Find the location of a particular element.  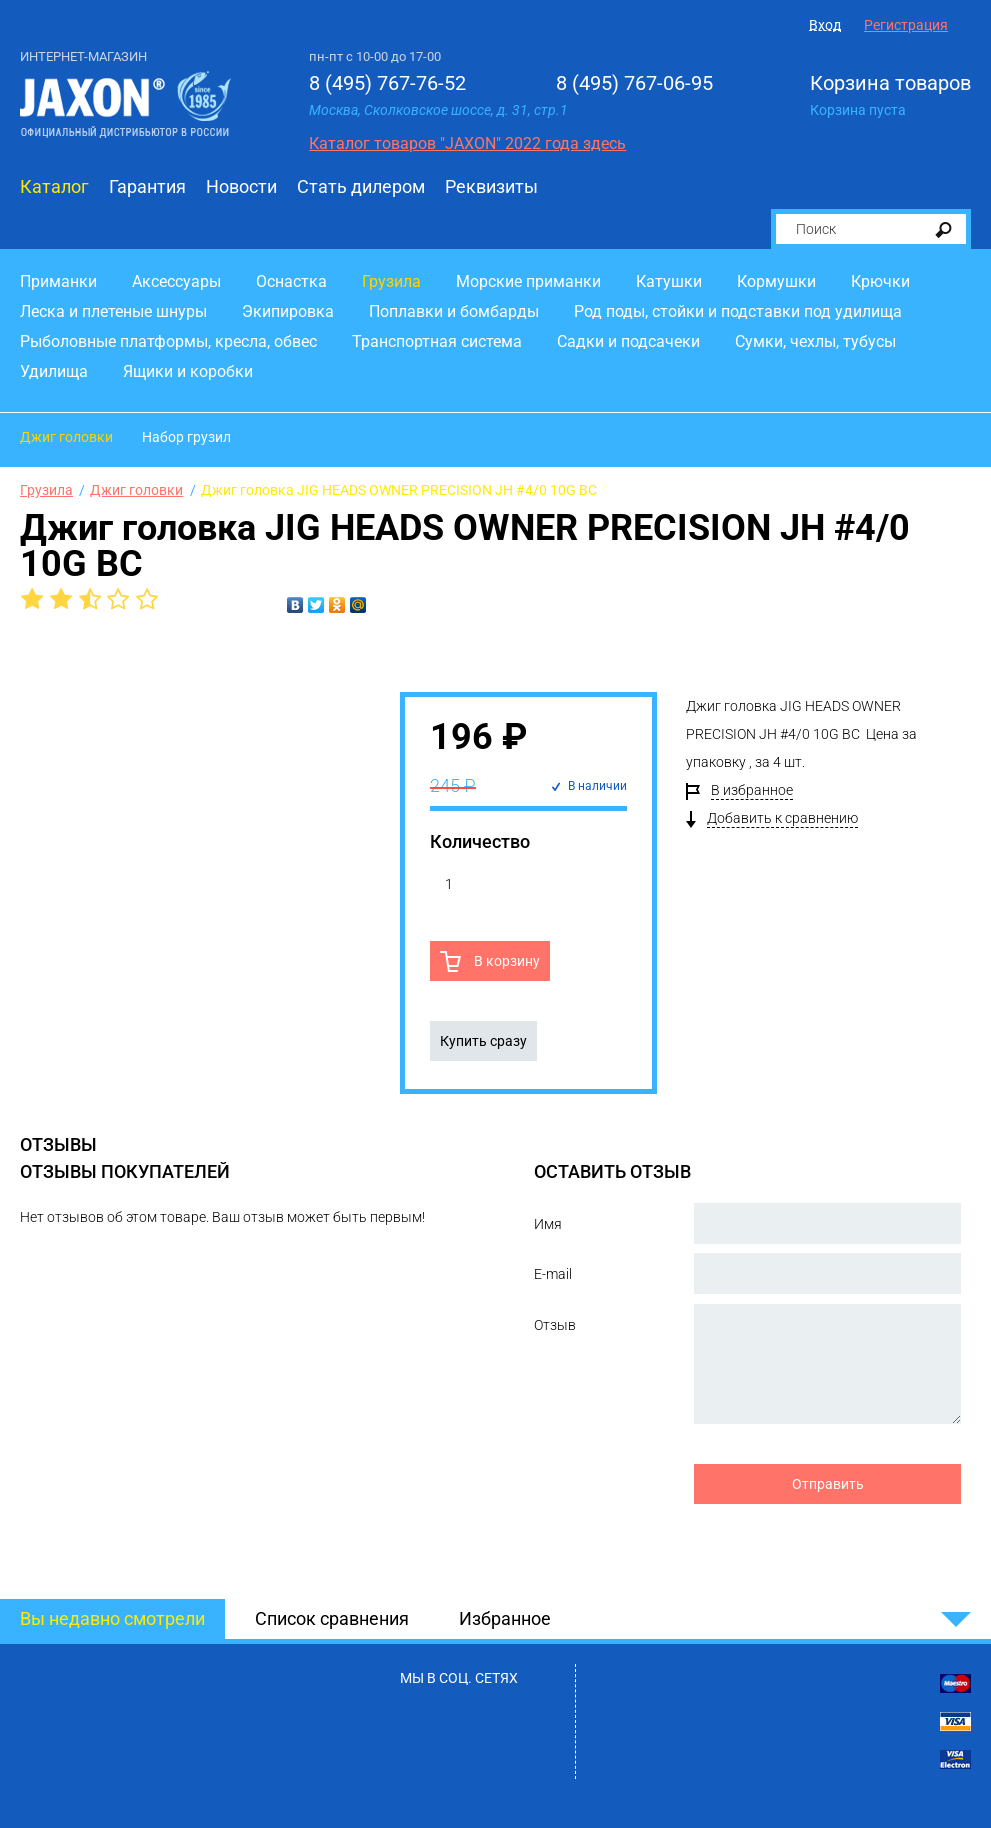

Морские приманки is located at coordinates (528, 281).